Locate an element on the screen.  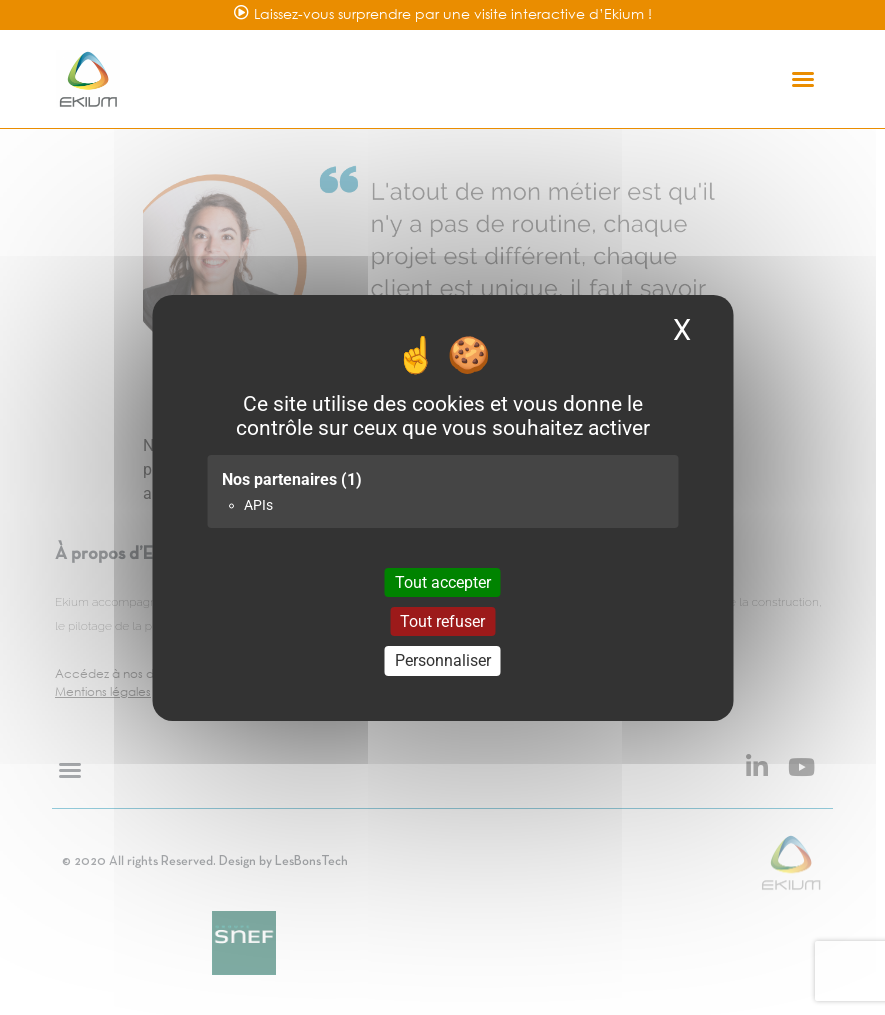
Tout refuser [Cookies : Tout refuser] is located at coordinates (442, 621).